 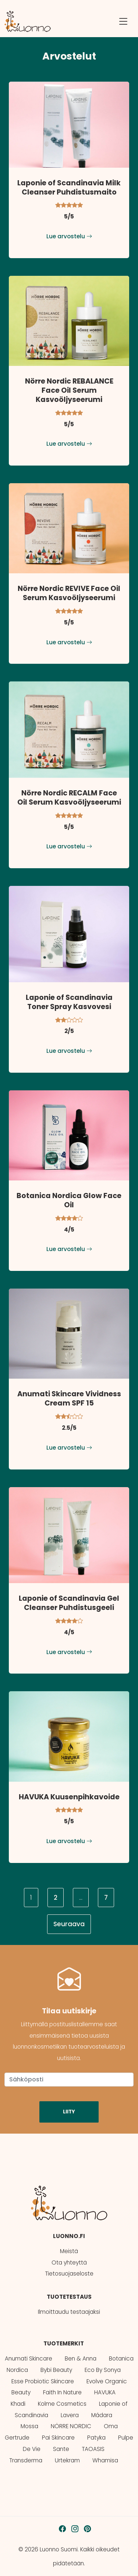 What do you see at coordinates (29, 2426) in the screenshot?
I see `Mossa` at bounding box center [29, 2426].